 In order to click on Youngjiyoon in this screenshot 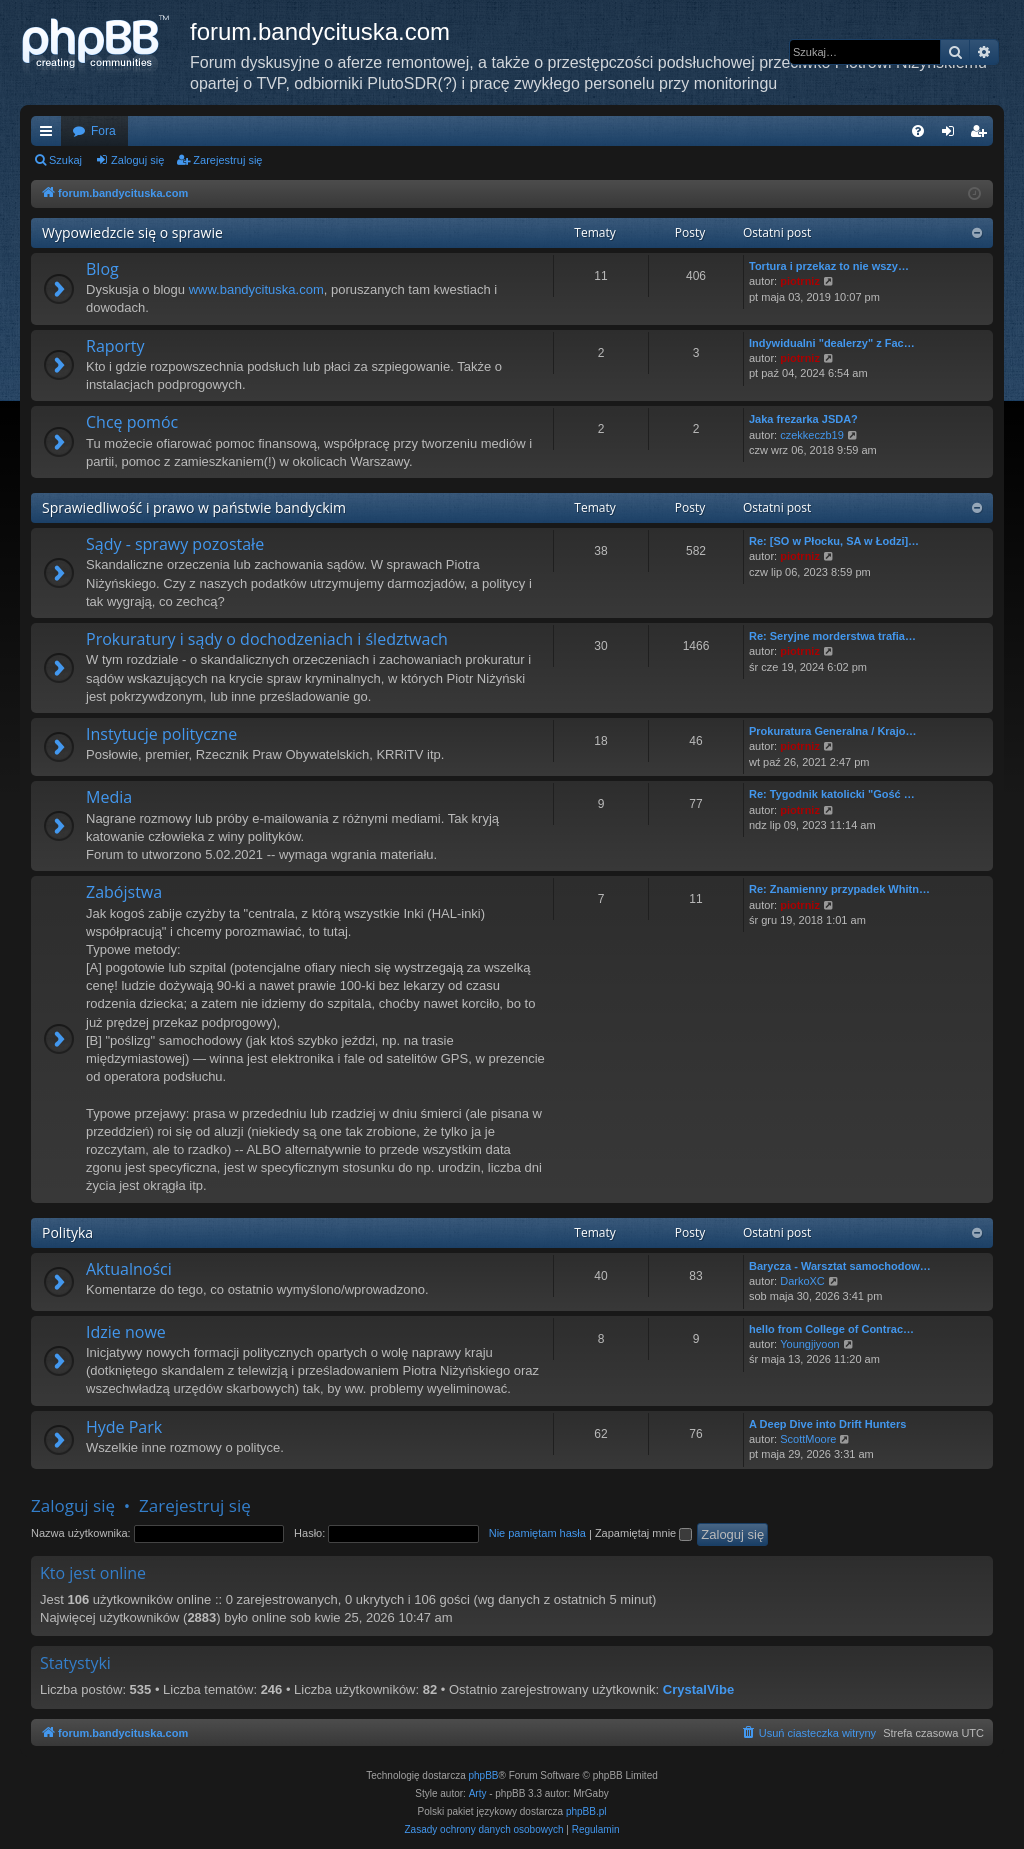, I will do `click(810, 1344)`.